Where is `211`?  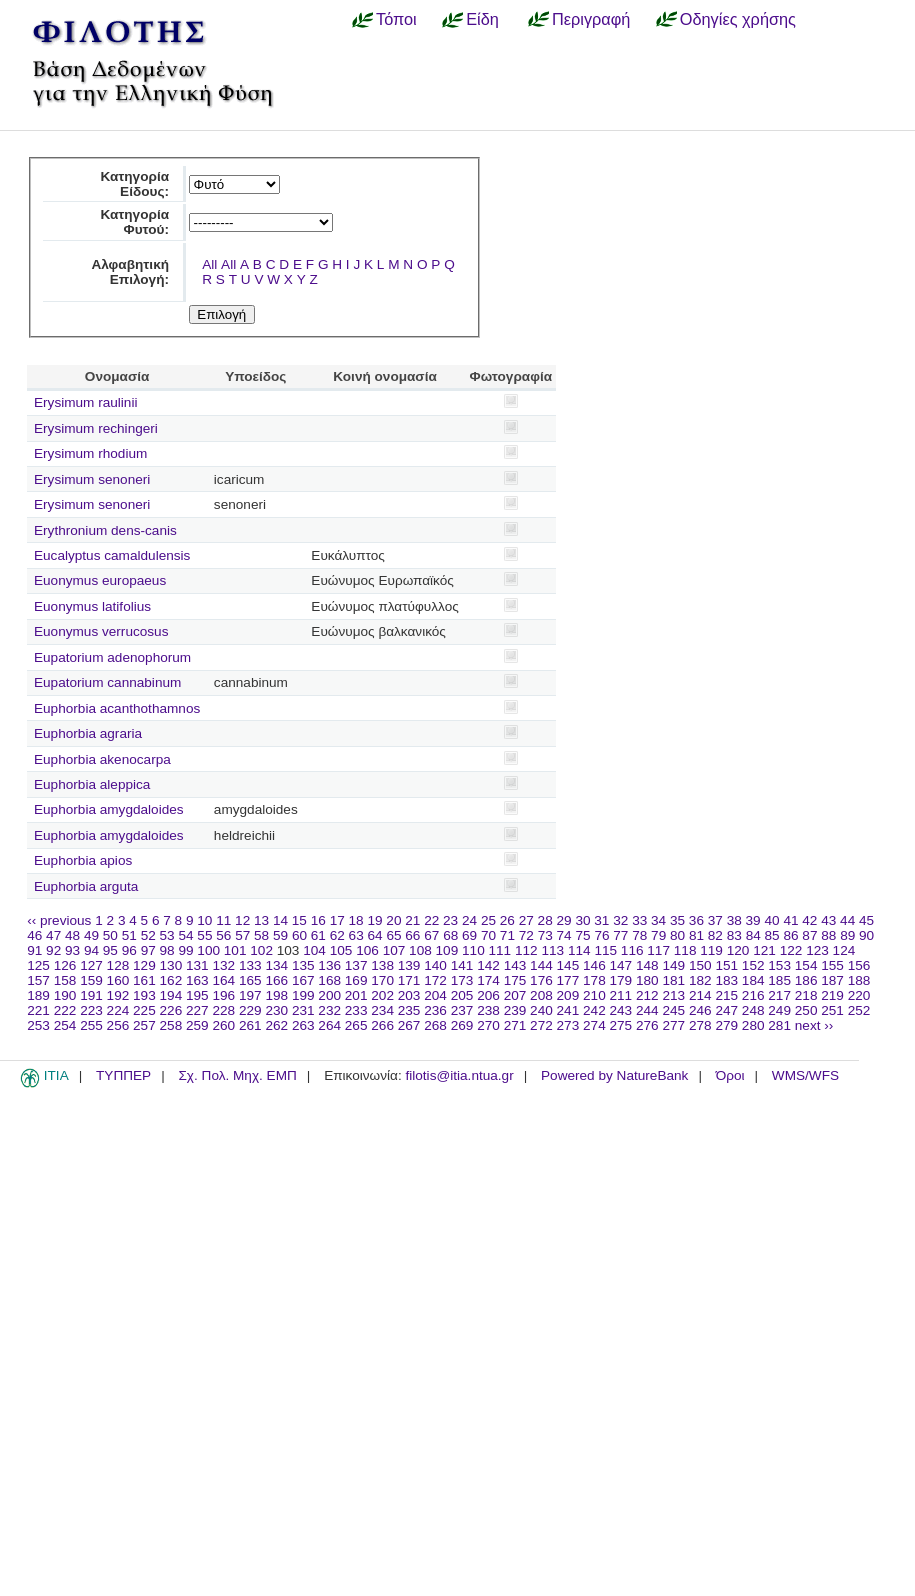 211 is located at coordinates (621, 995).